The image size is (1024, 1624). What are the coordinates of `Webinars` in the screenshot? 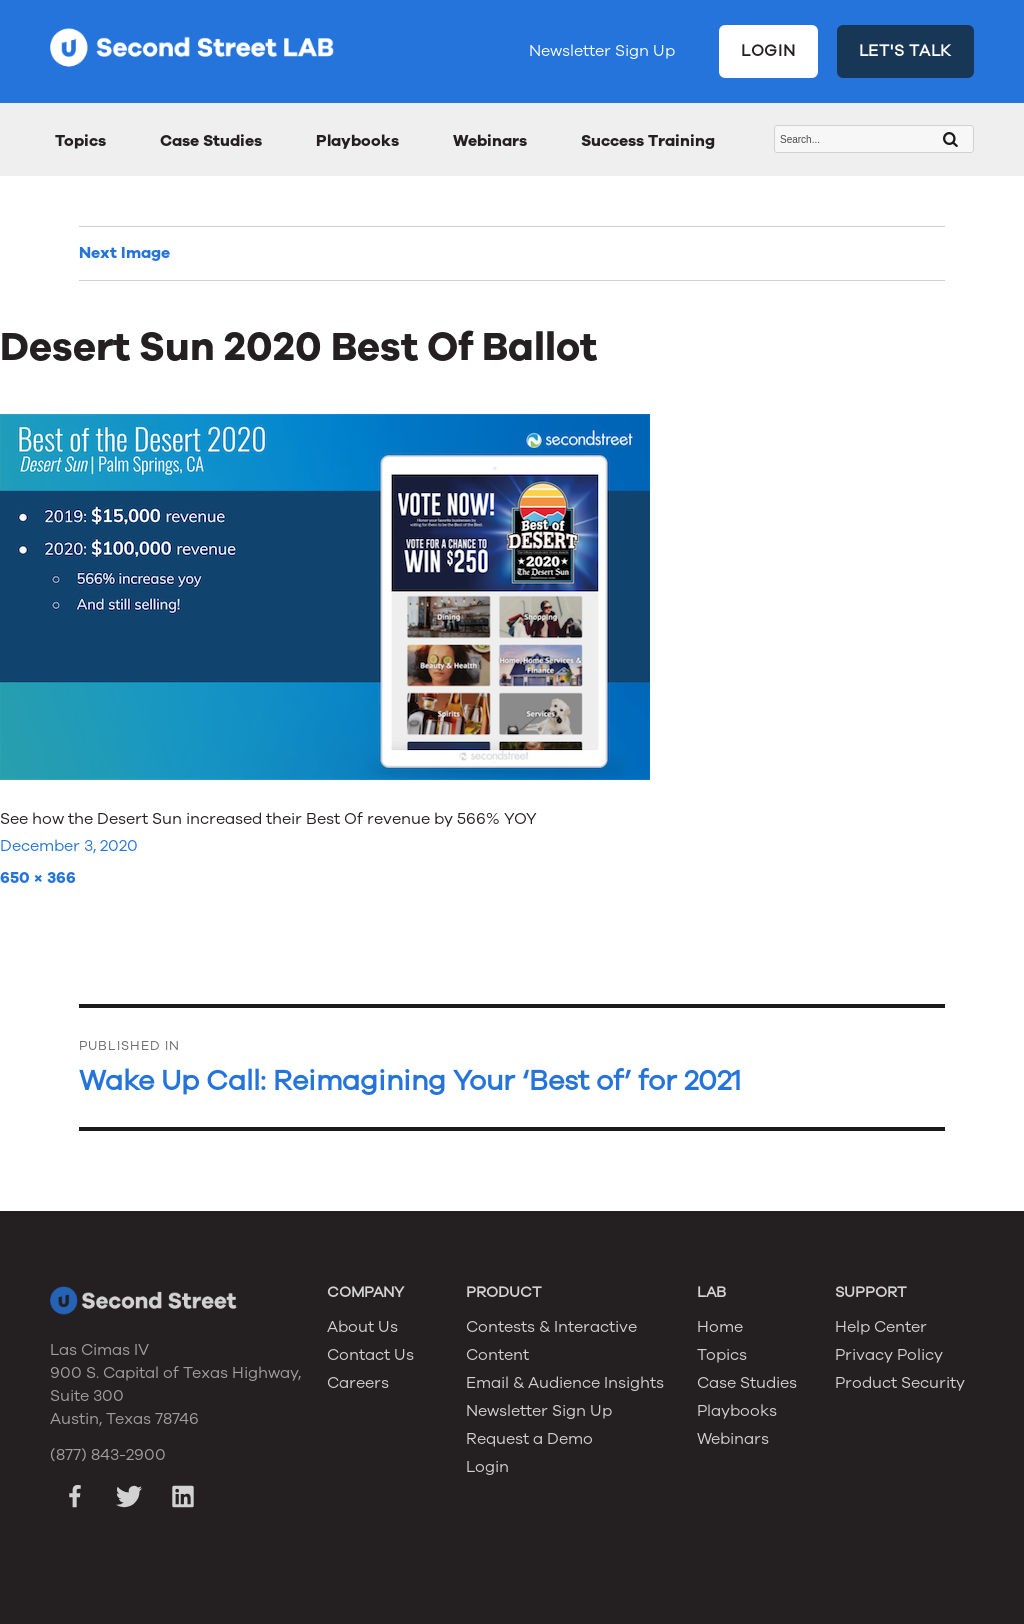 It's located at (490, 141).